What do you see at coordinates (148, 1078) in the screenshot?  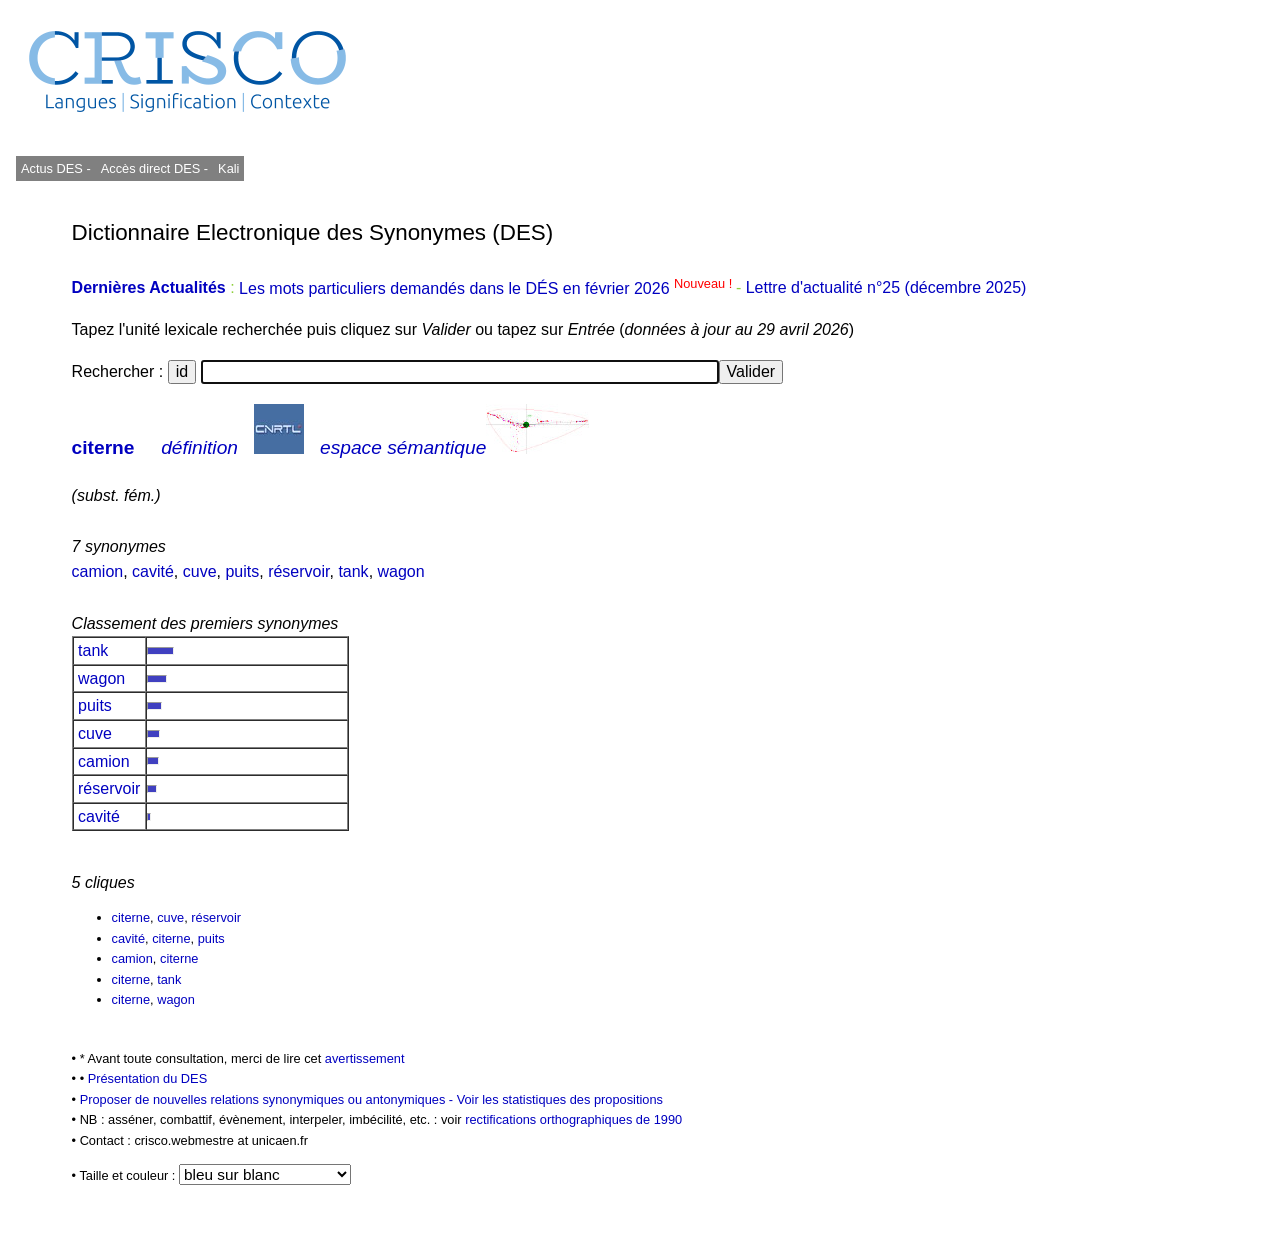 I see `Présentation du DES` at bounding box center [148, 1078].